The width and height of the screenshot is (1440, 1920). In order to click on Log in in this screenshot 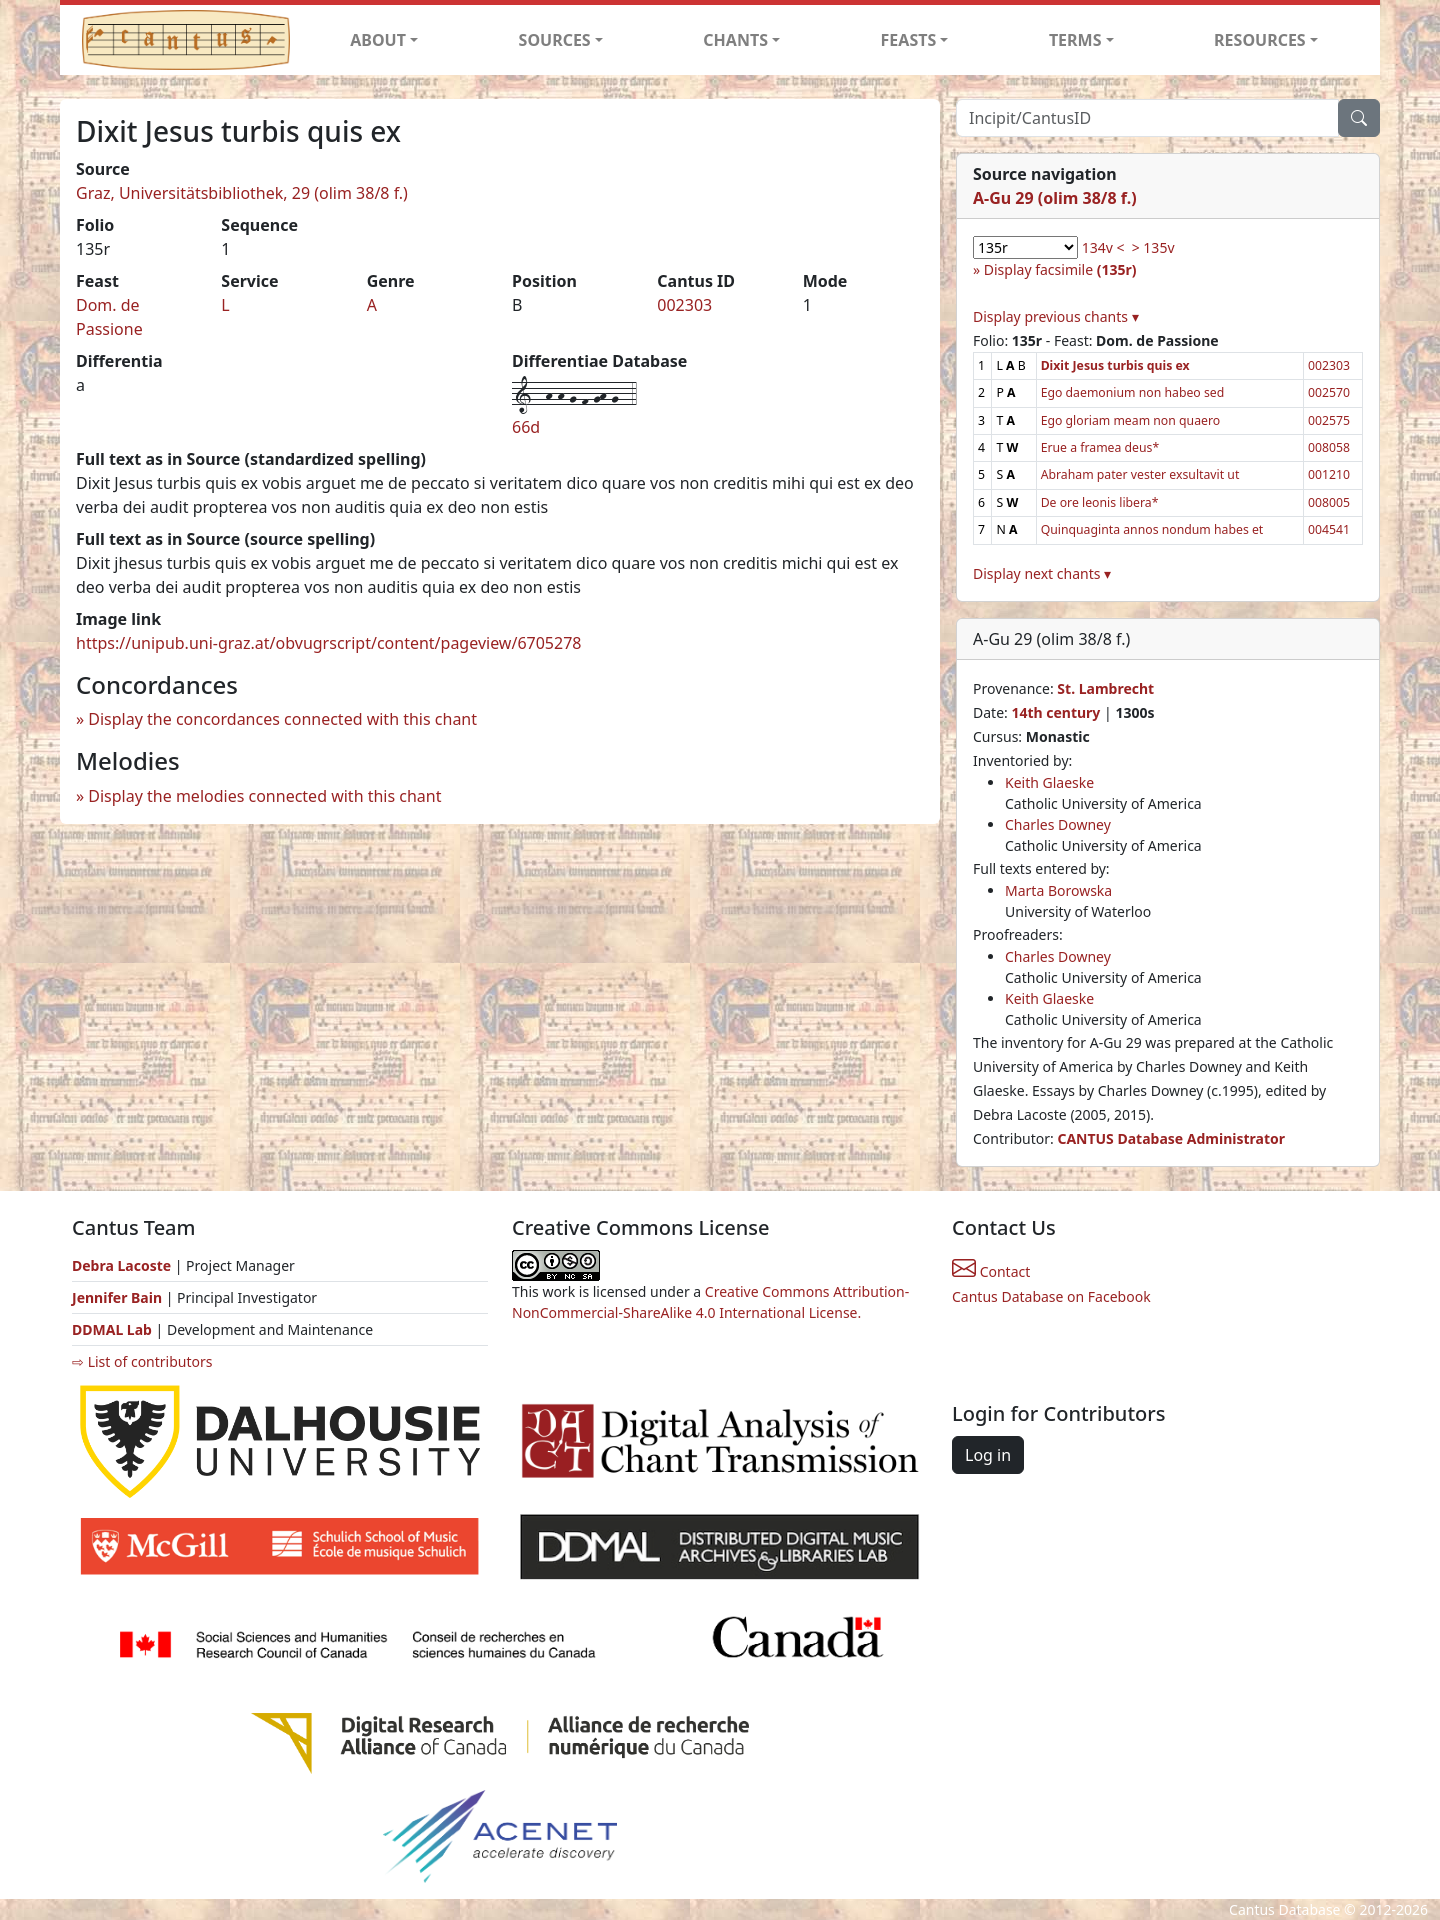, I will do `click(988, 1455)`.